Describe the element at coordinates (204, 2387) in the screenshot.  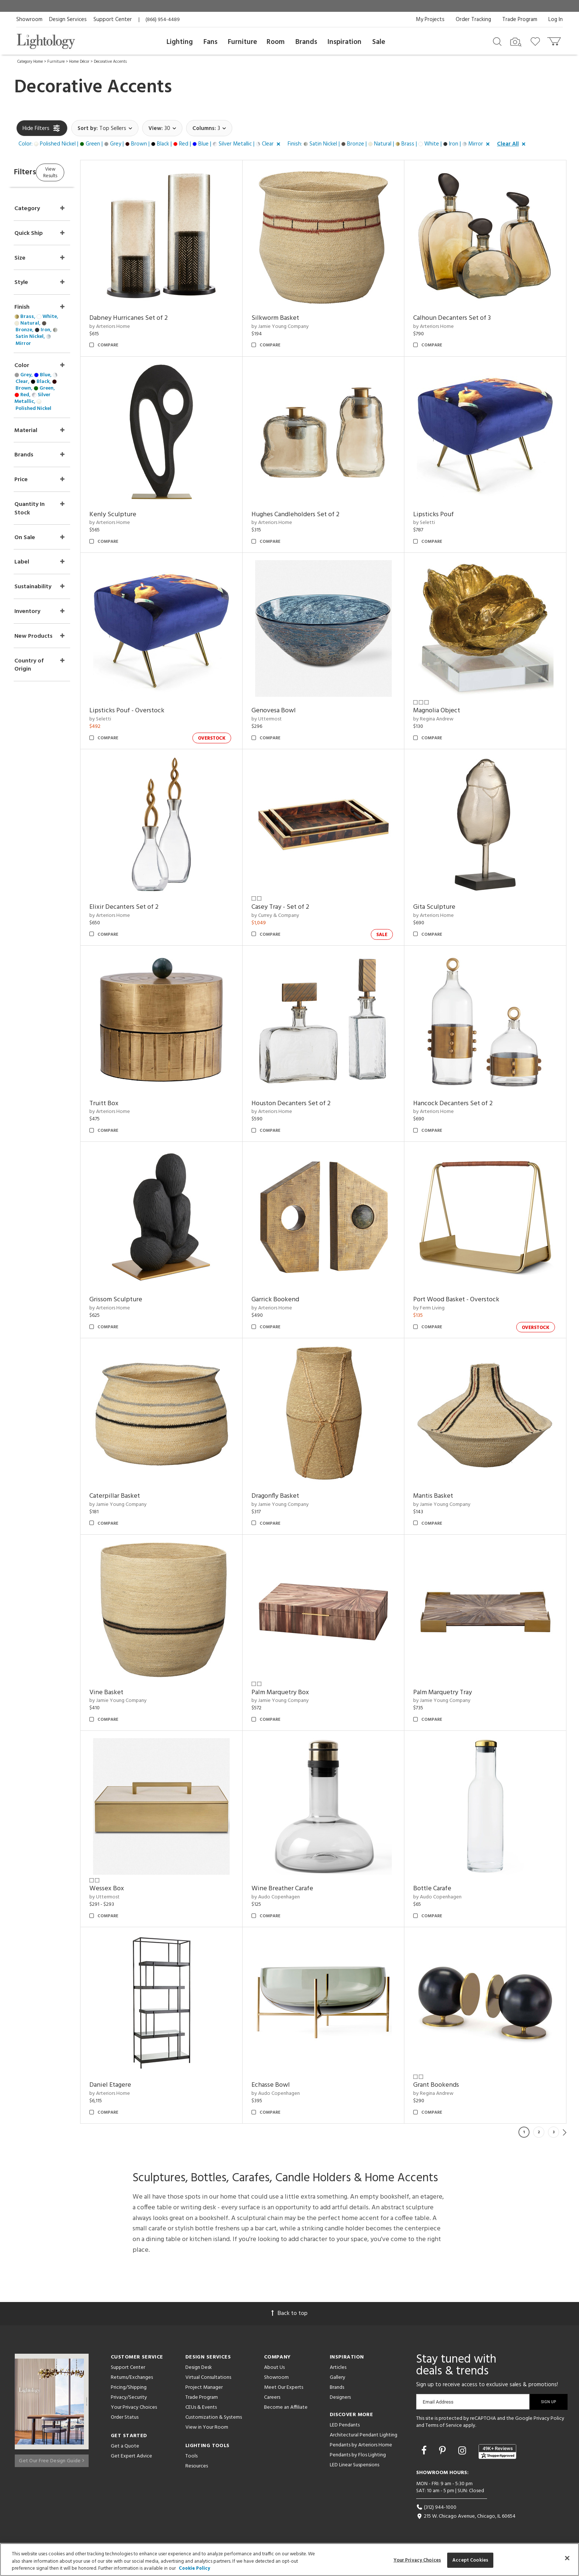
I see `Project Manager` at that location.